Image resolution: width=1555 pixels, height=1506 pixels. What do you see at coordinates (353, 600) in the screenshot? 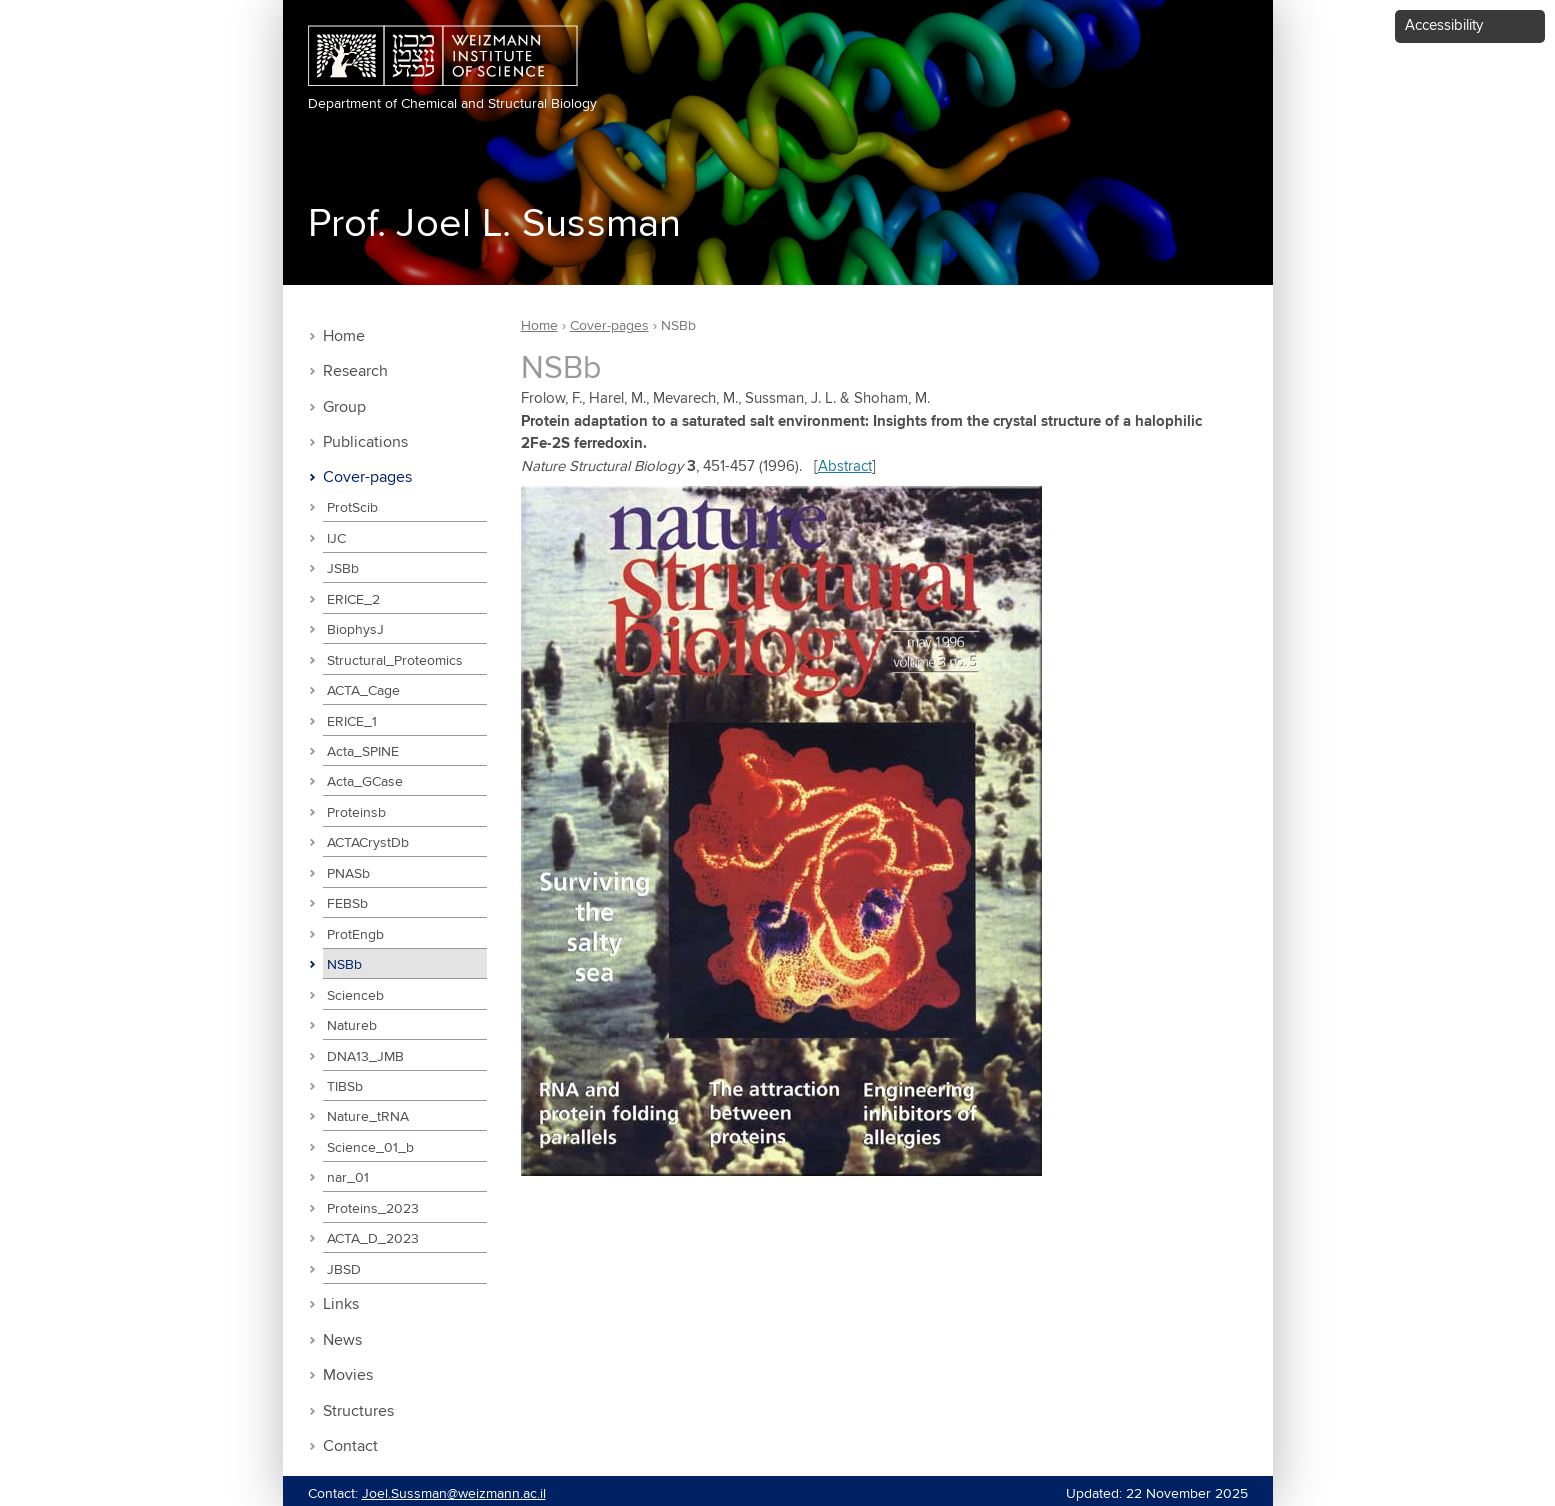
I see `ERICE_2` at bounding box center [353, 600].